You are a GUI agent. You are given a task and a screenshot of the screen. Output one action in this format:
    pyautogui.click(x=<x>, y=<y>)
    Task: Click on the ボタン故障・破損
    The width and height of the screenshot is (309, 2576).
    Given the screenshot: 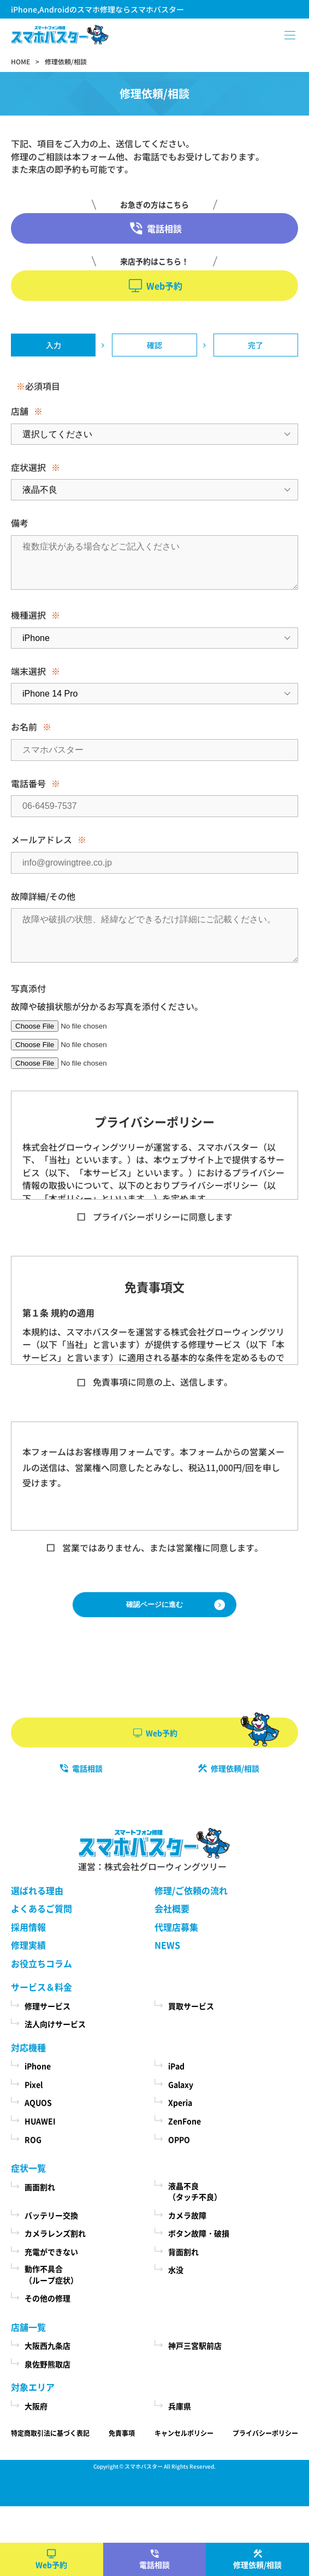 What is the action you would take?
    pyautogui.click(x=198, y=2233)
    